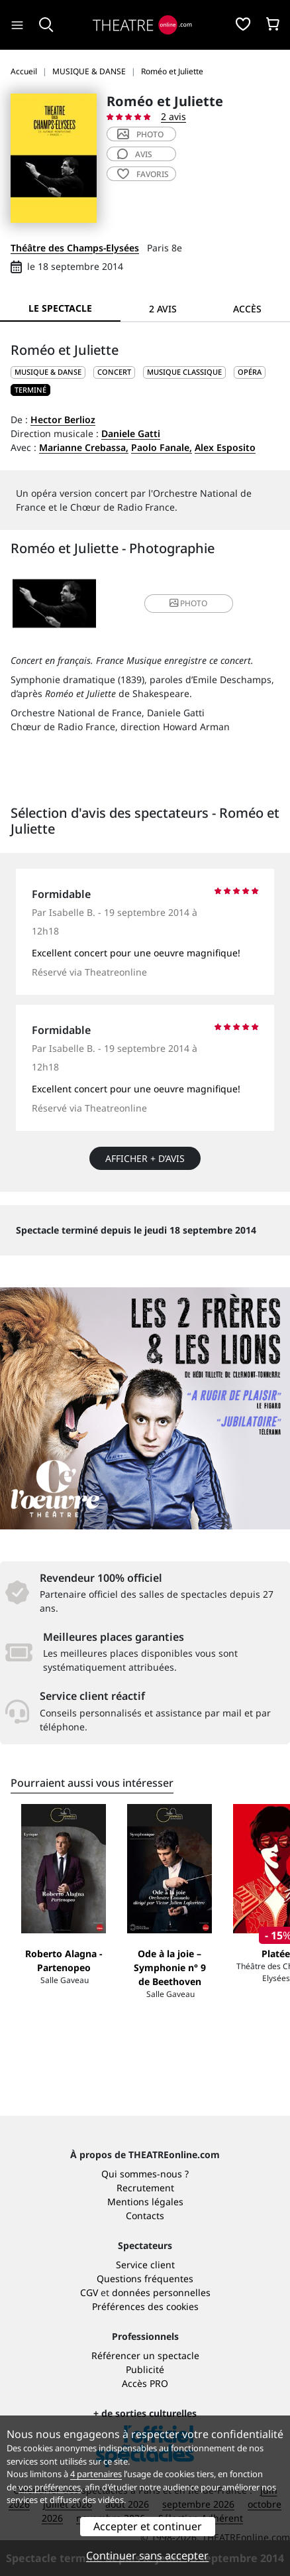 The height and width of the screenshot is (2576, 290). I want to click on 2 avis [tab], so click(163, 308).